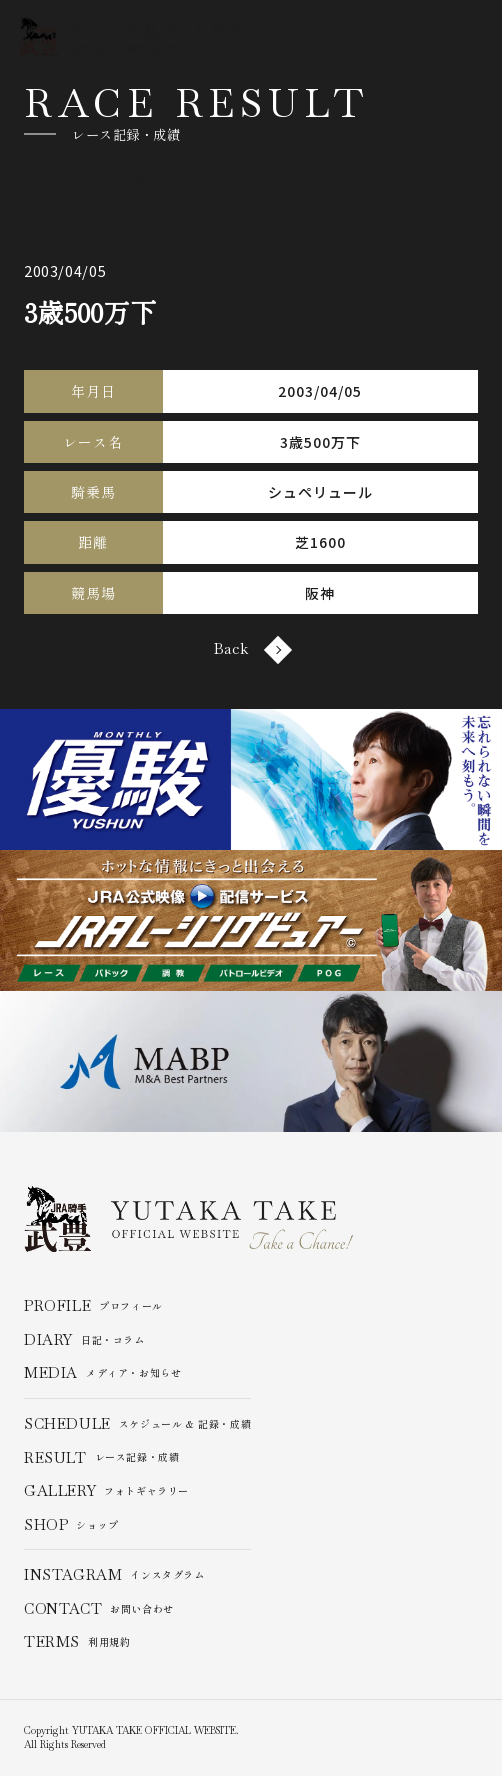  What do you see at coordinates (99, 1609) in the screenshot?
I see `お問い合わせ` at bounding box center [99, 1609].